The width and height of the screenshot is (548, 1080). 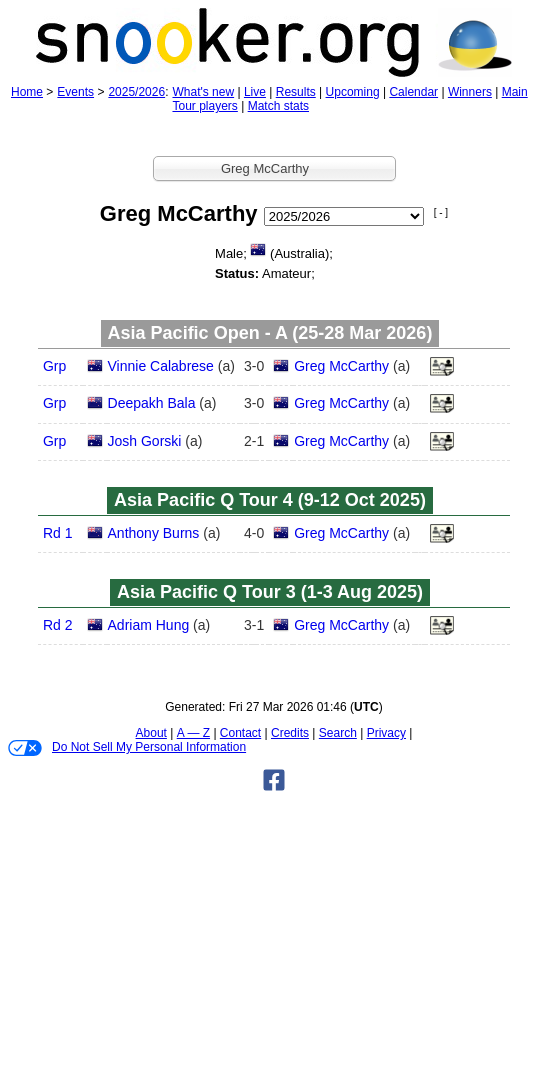 I want to click on Asia Pacific Open - A (25‑28 Mar 2026), so click(x=270, y=333).